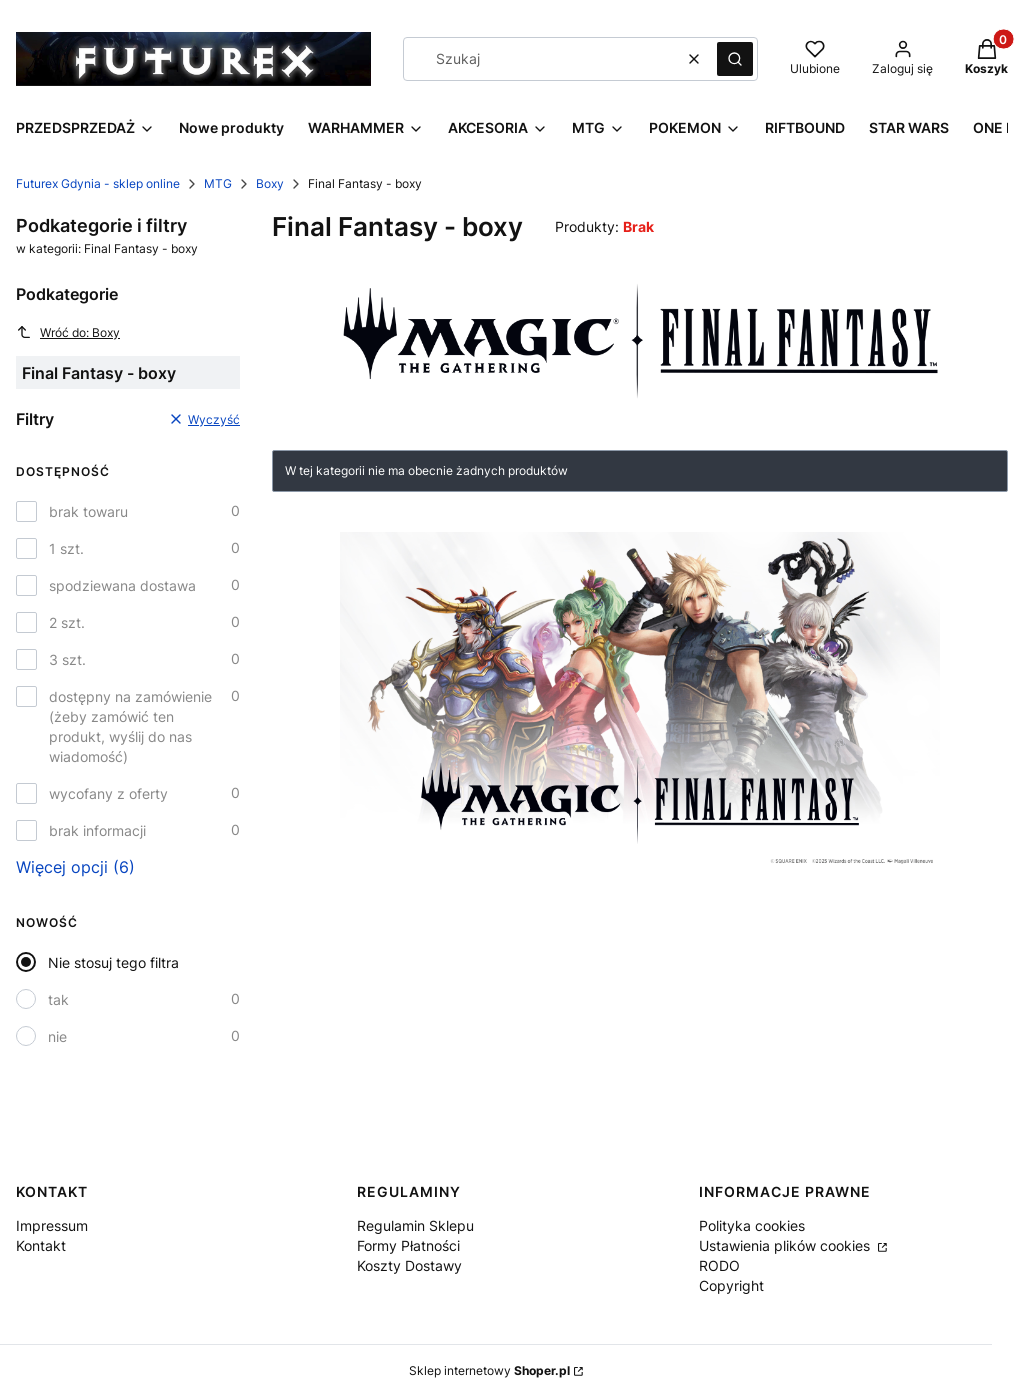  Describe the element at coordinates (97, 830) in the screenshot. I see `brak informacji` at that location.